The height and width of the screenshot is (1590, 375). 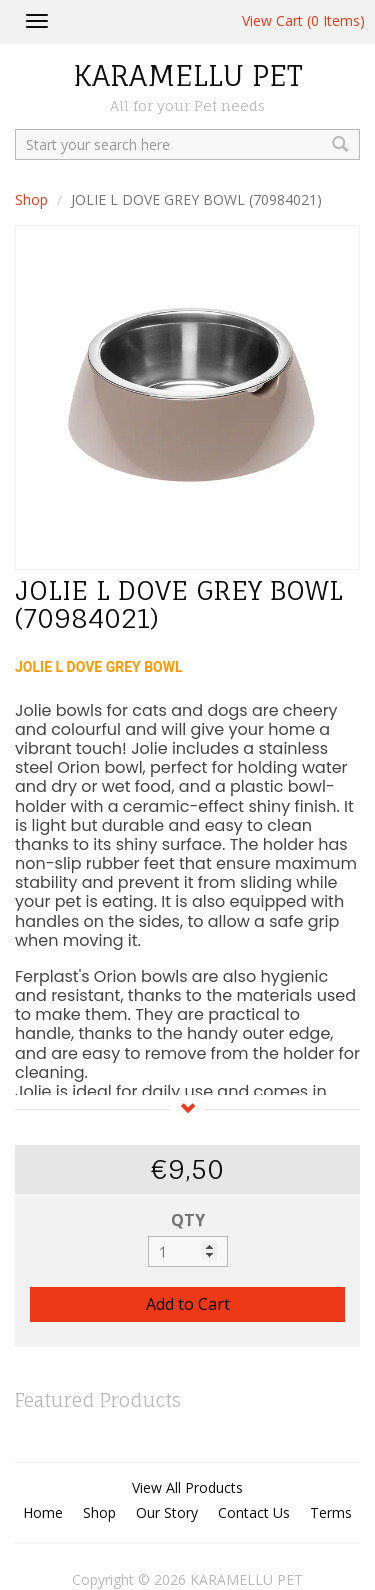 What do you see at coordinates (187, 1487) in the screenshot?
I see `View All Products` at bounding box center [187, 1487].